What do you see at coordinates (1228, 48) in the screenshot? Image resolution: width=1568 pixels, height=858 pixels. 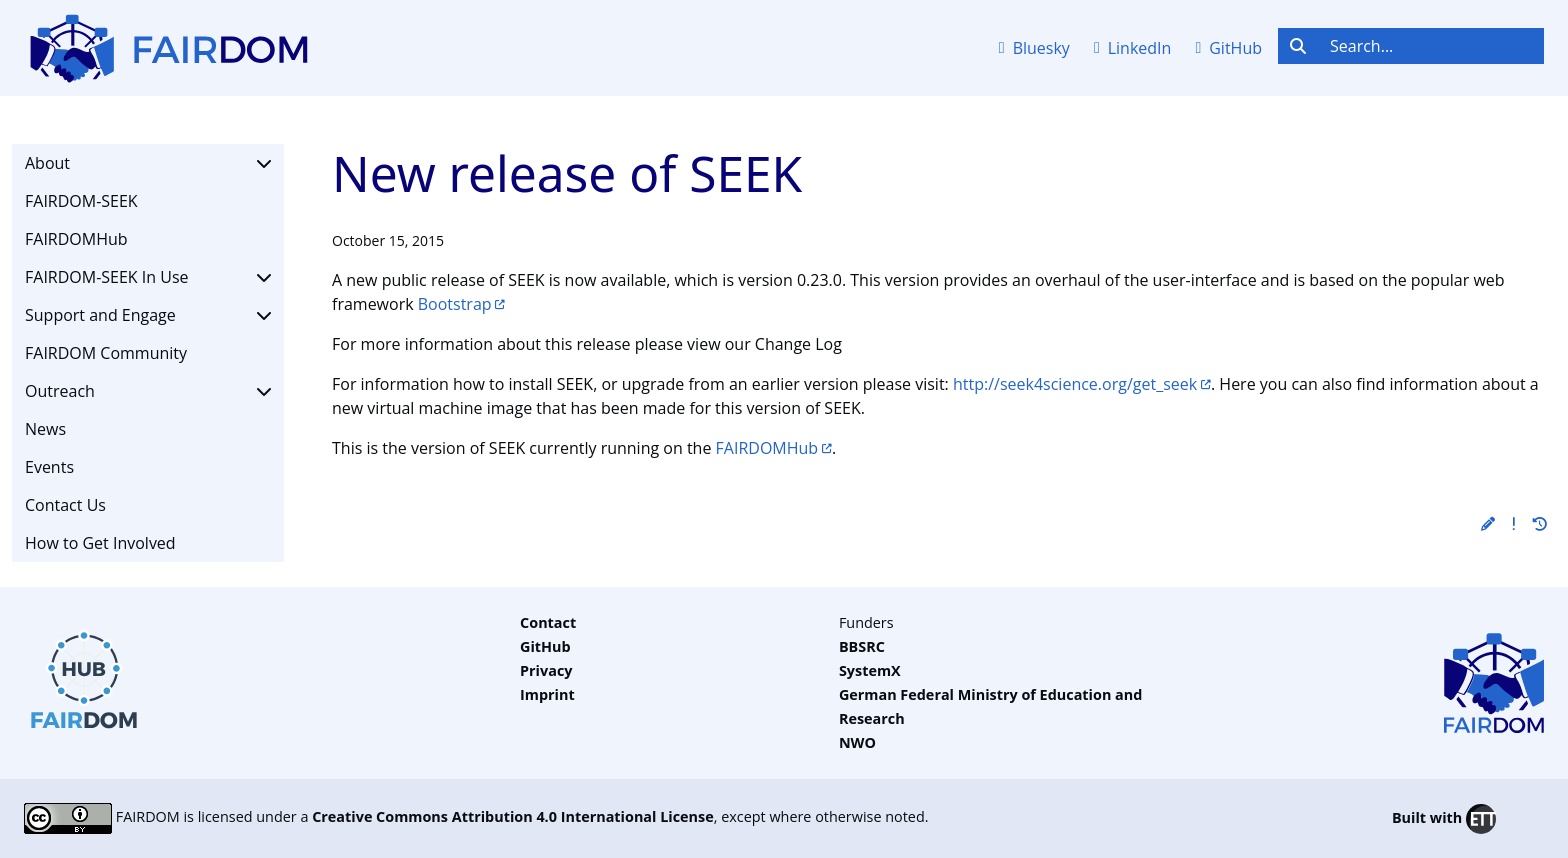 I see `GitHub` at bounding box center [1228, 48].